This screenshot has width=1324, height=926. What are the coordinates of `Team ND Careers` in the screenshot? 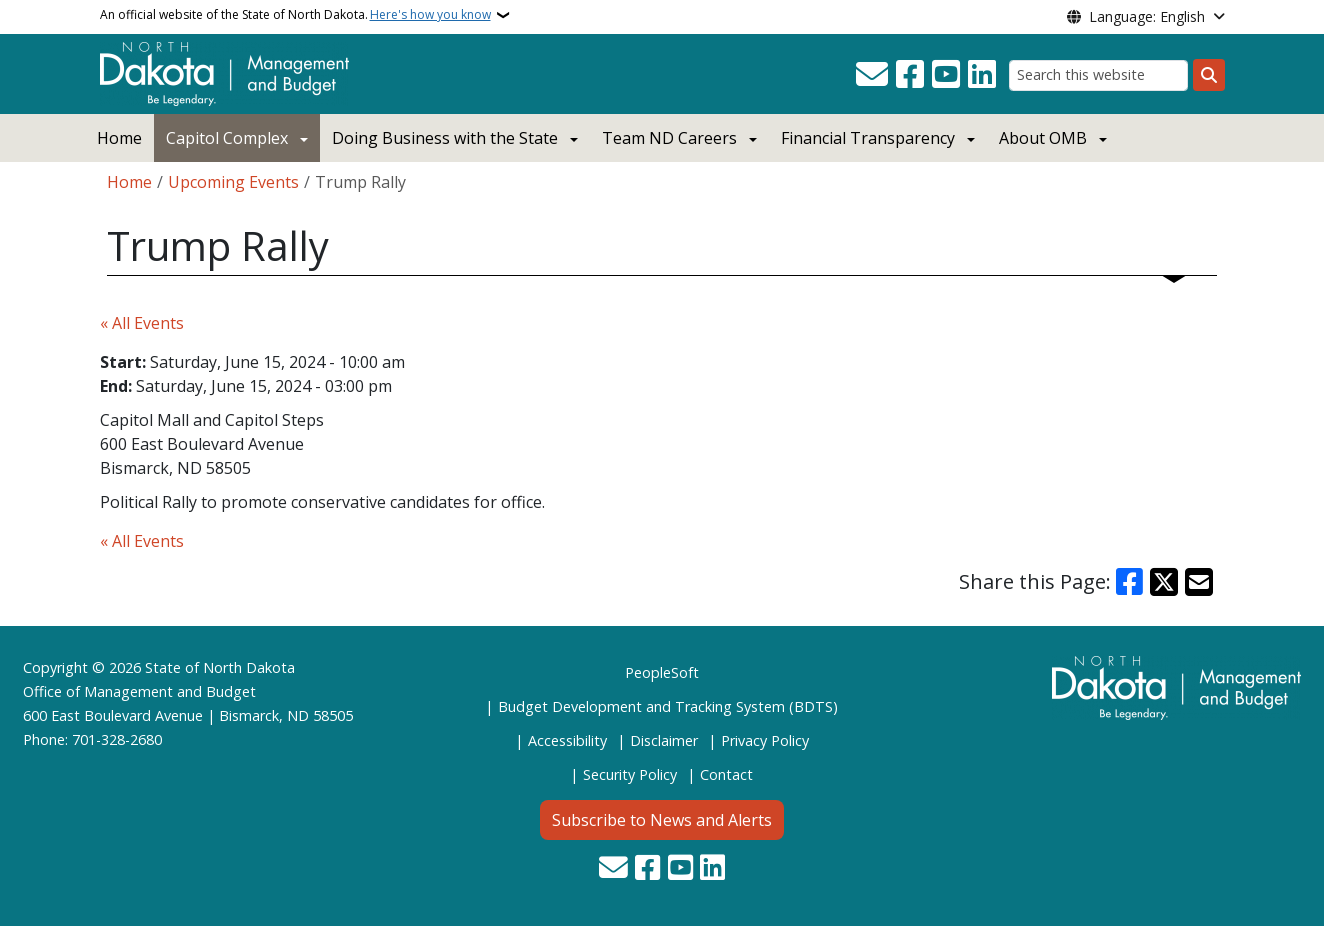 It's located at (669, 138).